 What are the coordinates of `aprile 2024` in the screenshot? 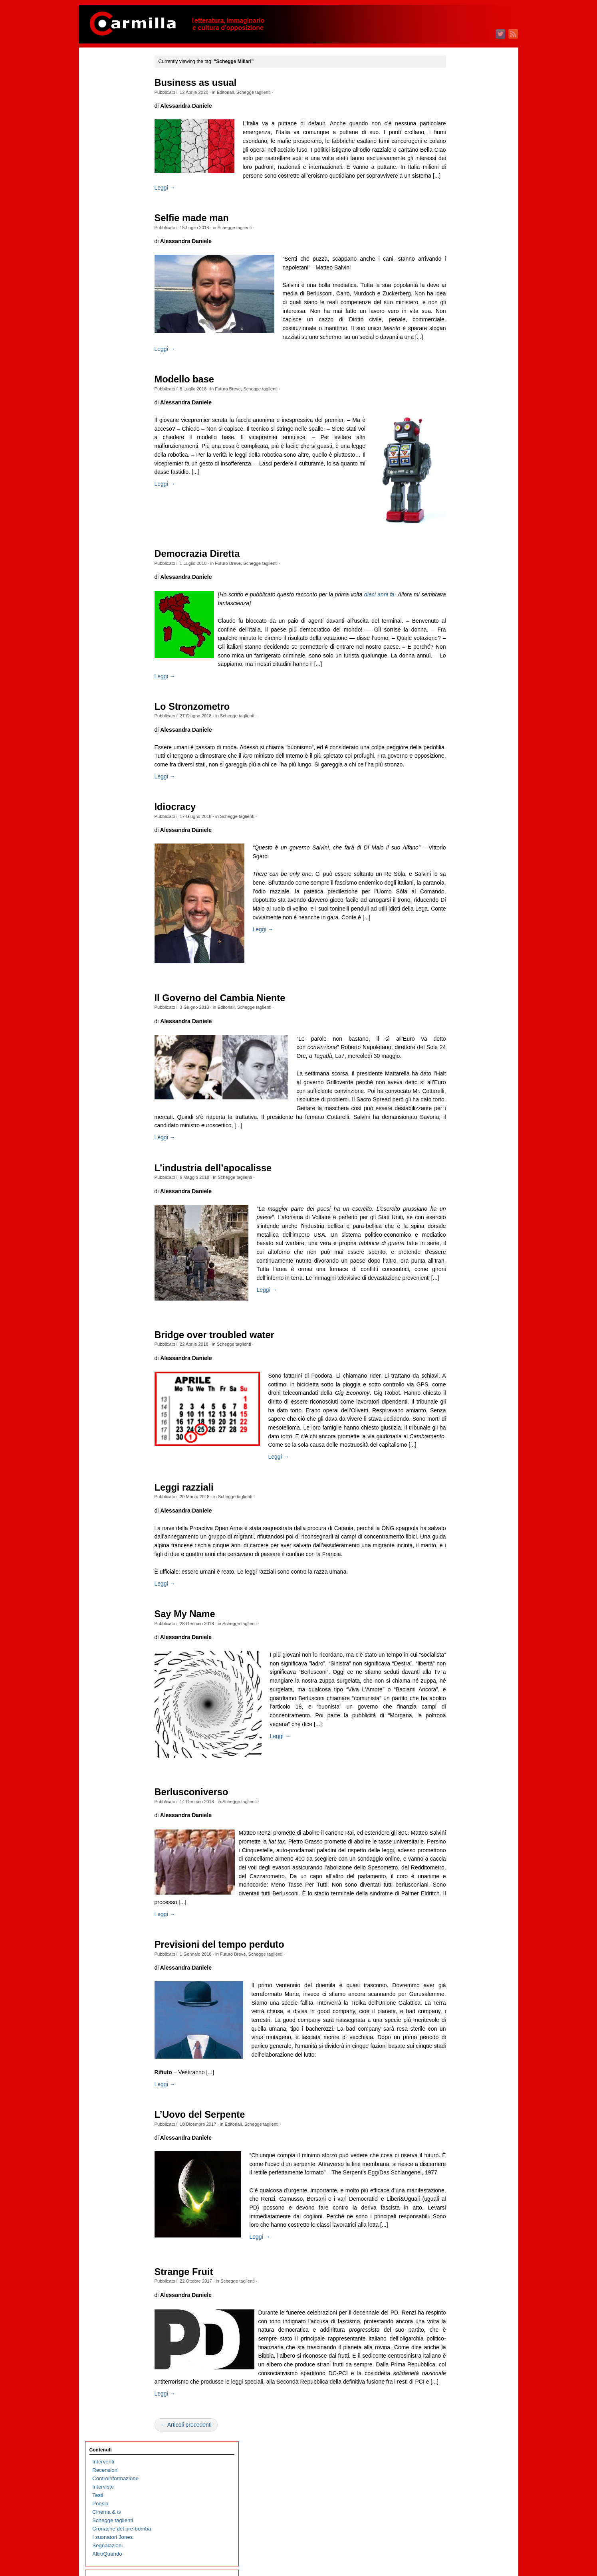 It's located at (455, 357).